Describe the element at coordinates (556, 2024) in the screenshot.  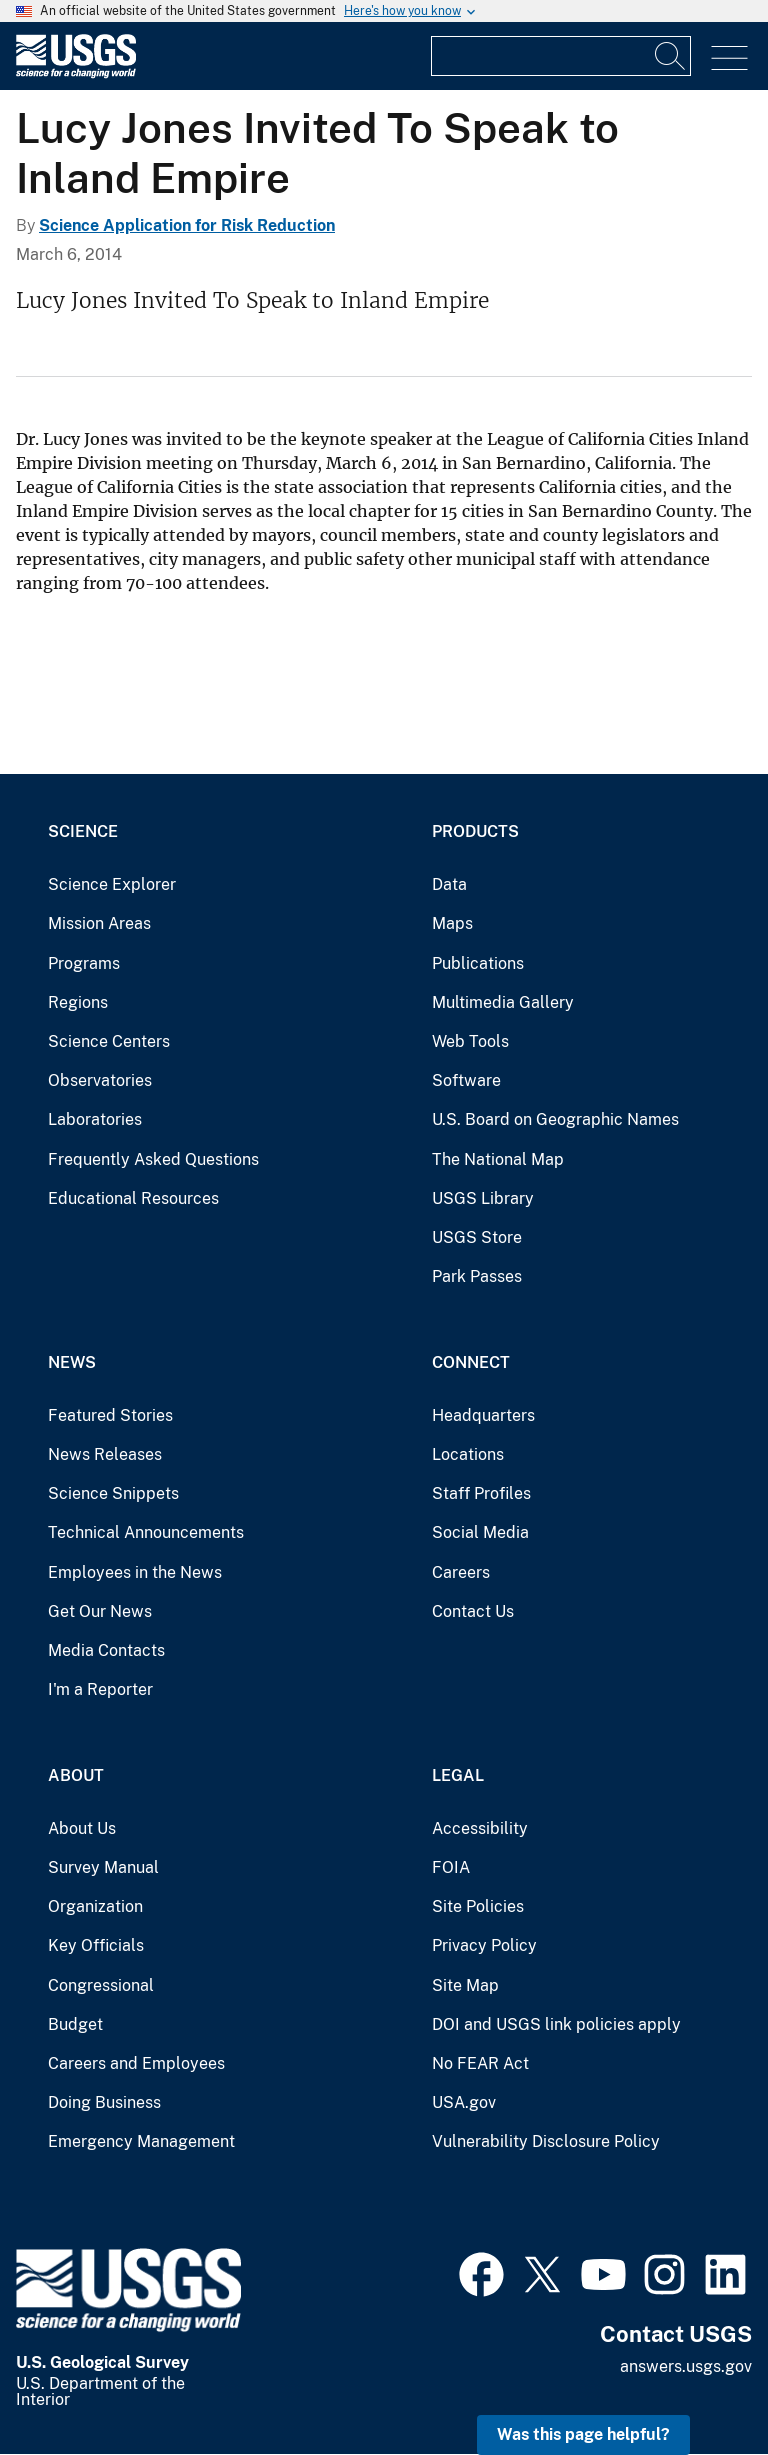
I see `DOI and USGS link policies apply` at that location.